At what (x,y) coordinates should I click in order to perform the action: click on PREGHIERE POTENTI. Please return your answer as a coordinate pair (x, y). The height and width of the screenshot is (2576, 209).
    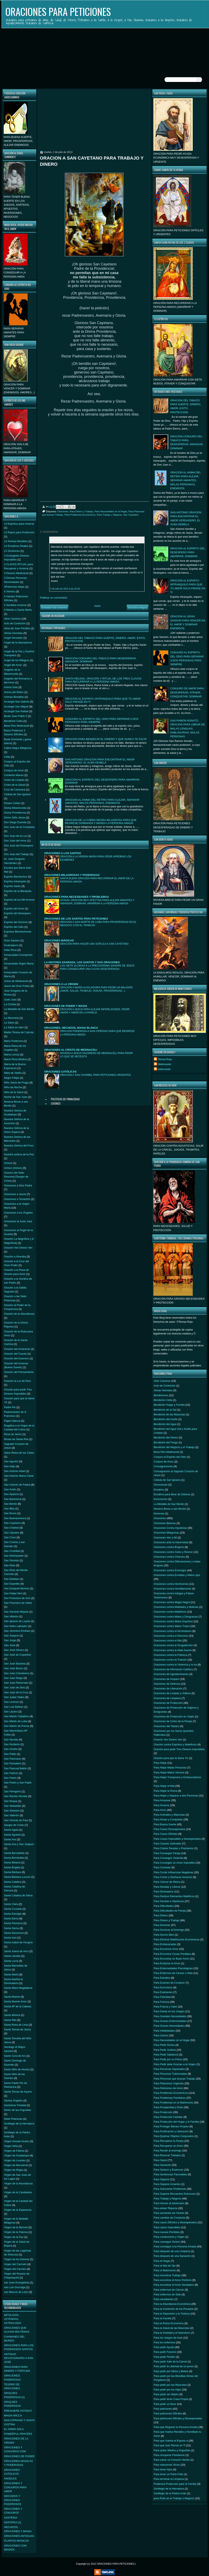
    Looking at the image, I should click on (18, 2410).